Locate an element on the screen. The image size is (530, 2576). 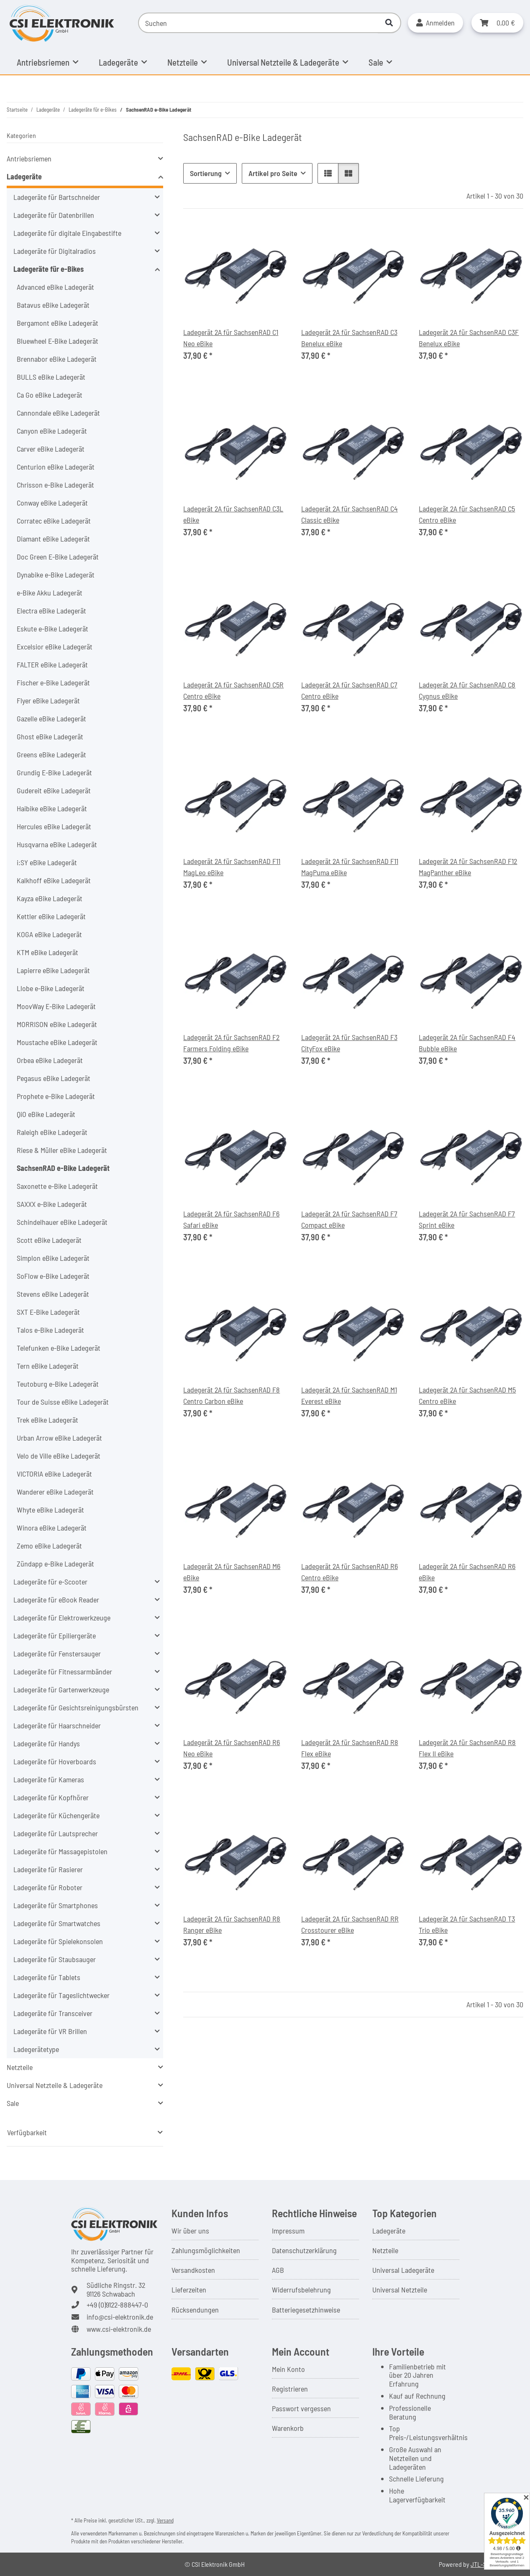
Bluewheel E-Bike Ladegerät is located at coordinates (57, 340).